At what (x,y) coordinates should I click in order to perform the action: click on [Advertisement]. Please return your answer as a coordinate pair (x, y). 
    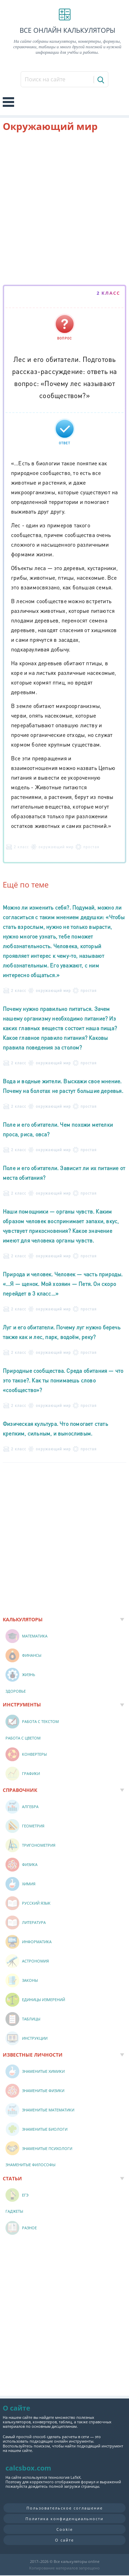
    Looking at the image, I should click on (64, 209).